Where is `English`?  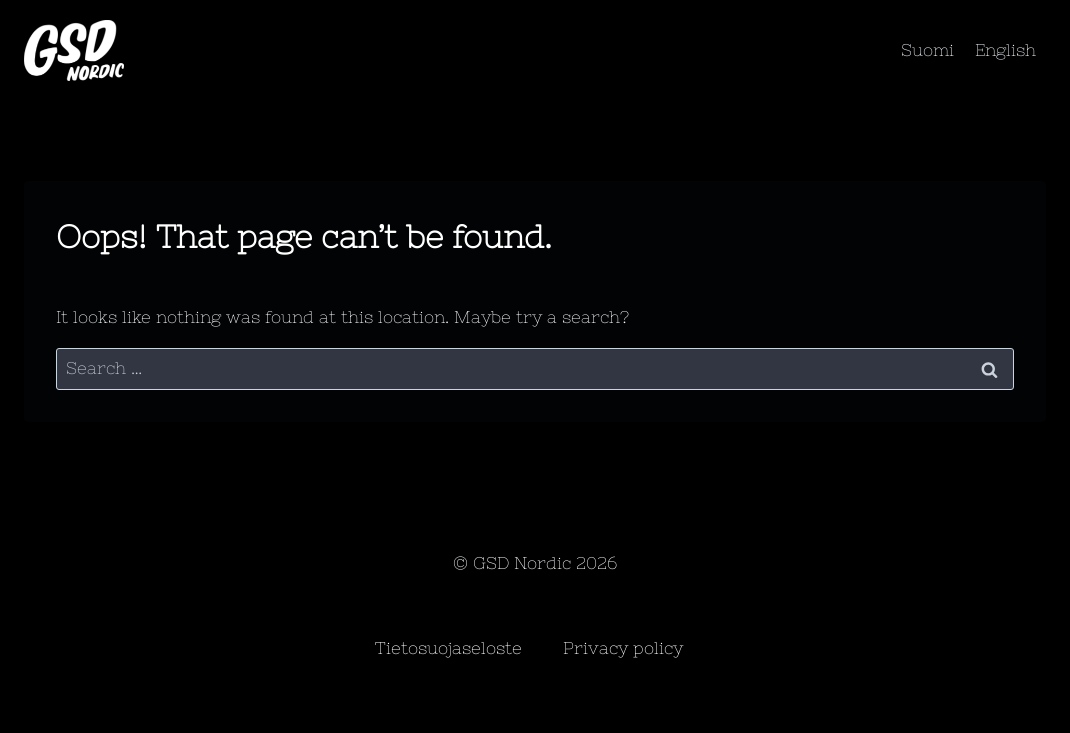 English is located at coordinates (1005, 50).